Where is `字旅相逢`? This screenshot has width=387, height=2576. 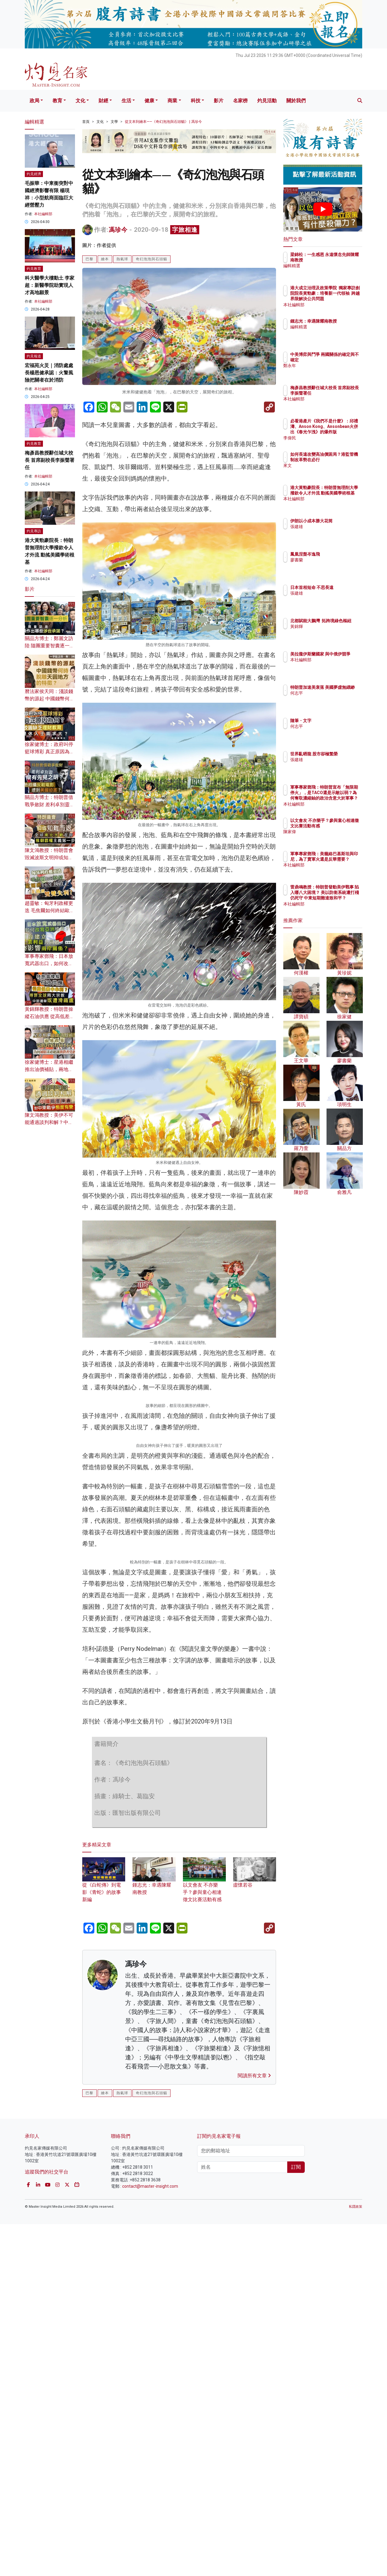
字旅相逢 is located at coordinates (184, 229).